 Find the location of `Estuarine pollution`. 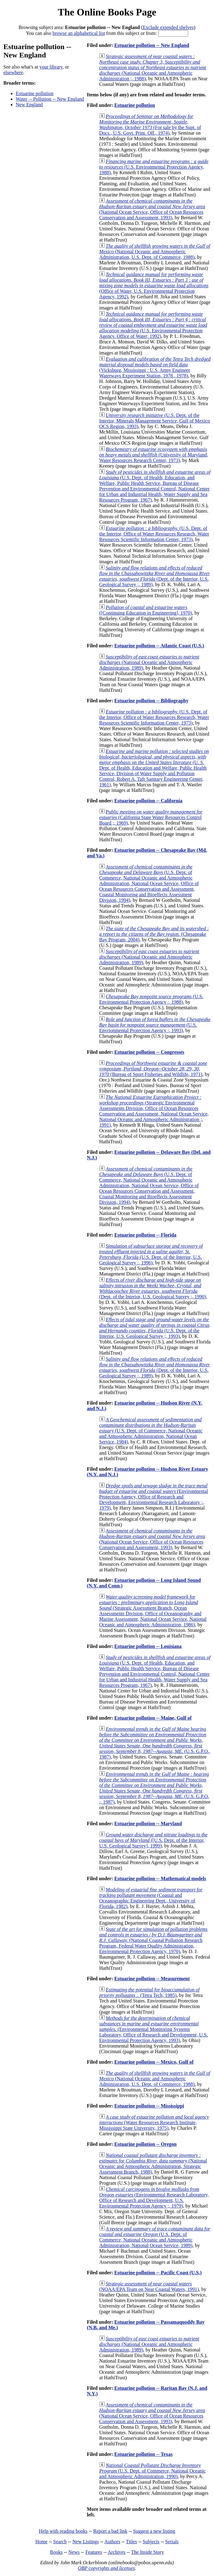

Estuarine pollution is located at coordinates (34, 93).